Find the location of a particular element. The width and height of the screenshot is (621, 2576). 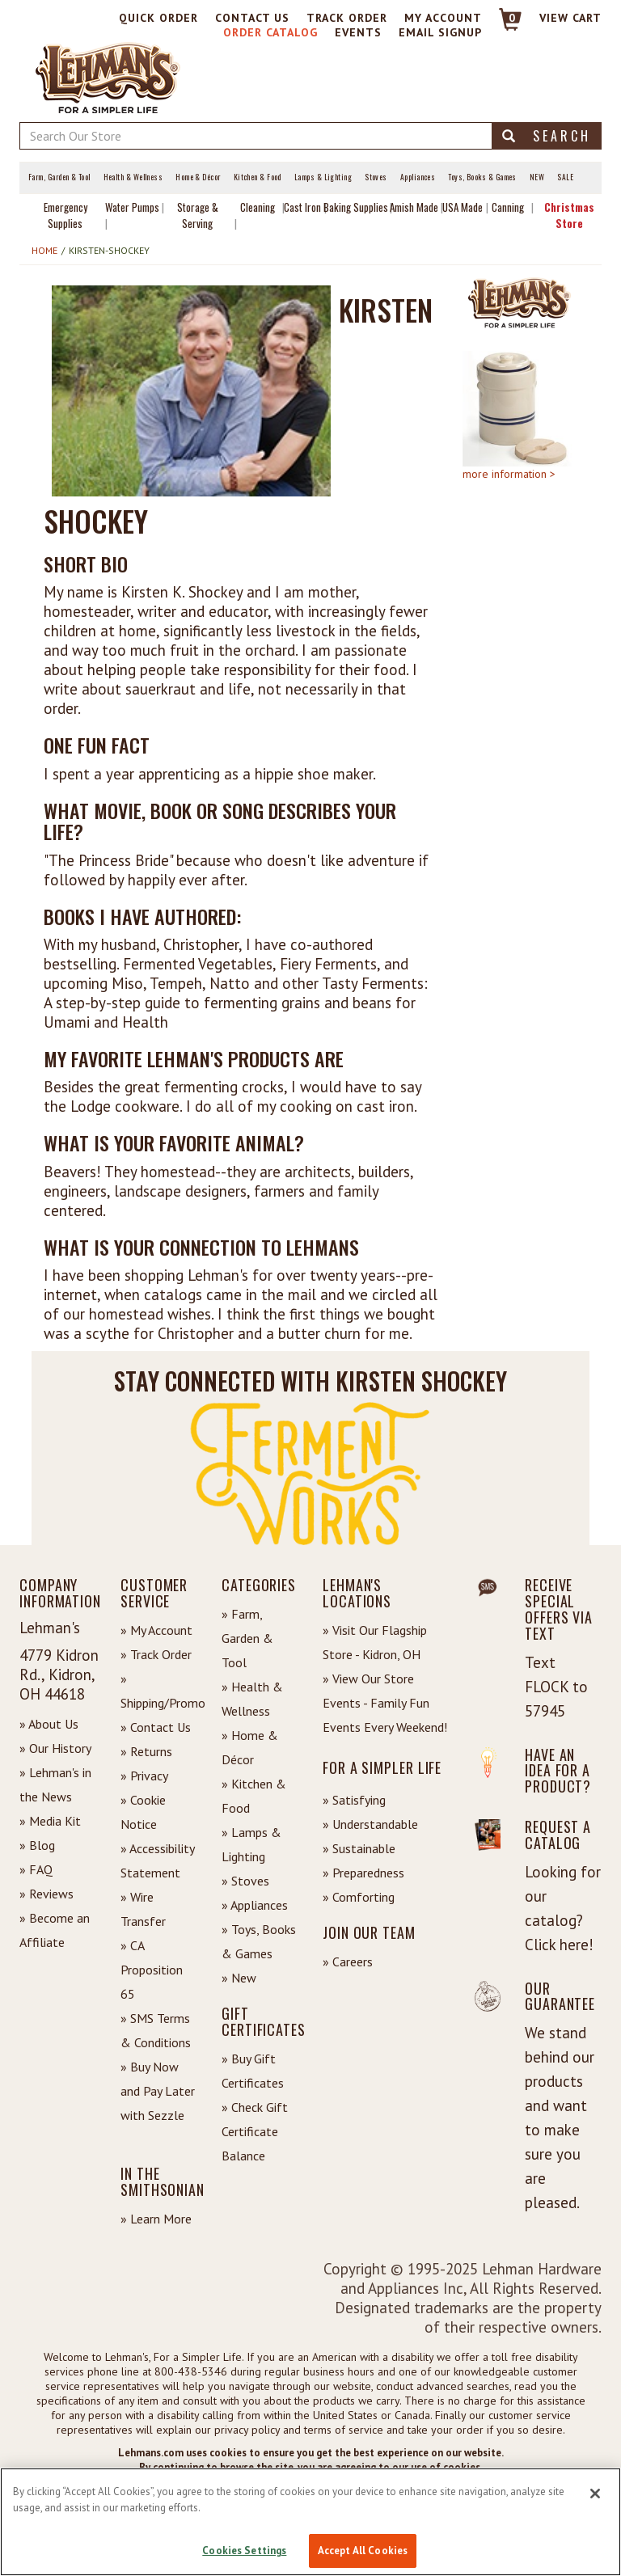

[region] is located at coordinates (310, 2522).